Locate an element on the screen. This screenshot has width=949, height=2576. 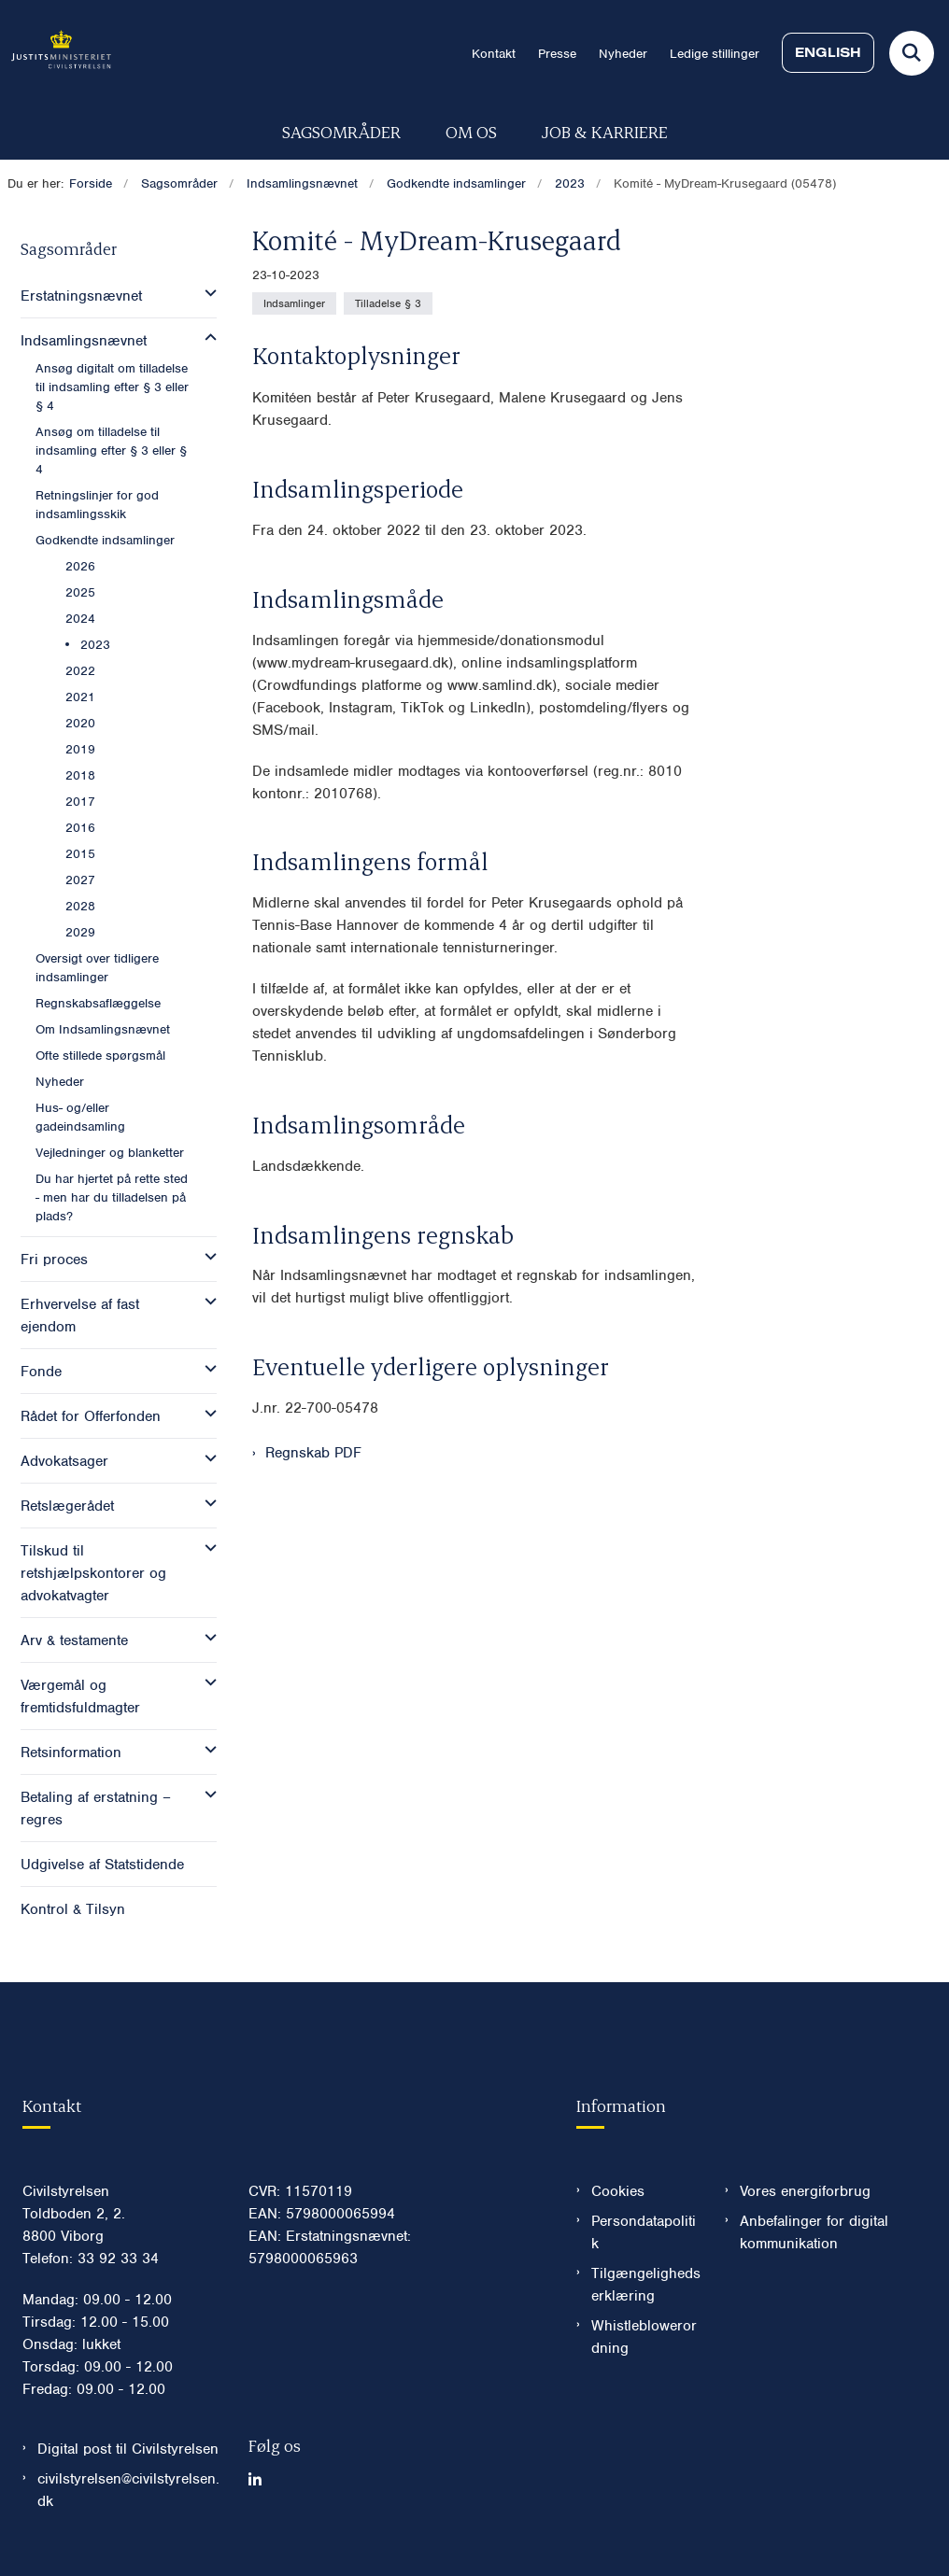
[Gå til forsiden af Civilstyrelsen.dk] is located at coordinates (55, 53).